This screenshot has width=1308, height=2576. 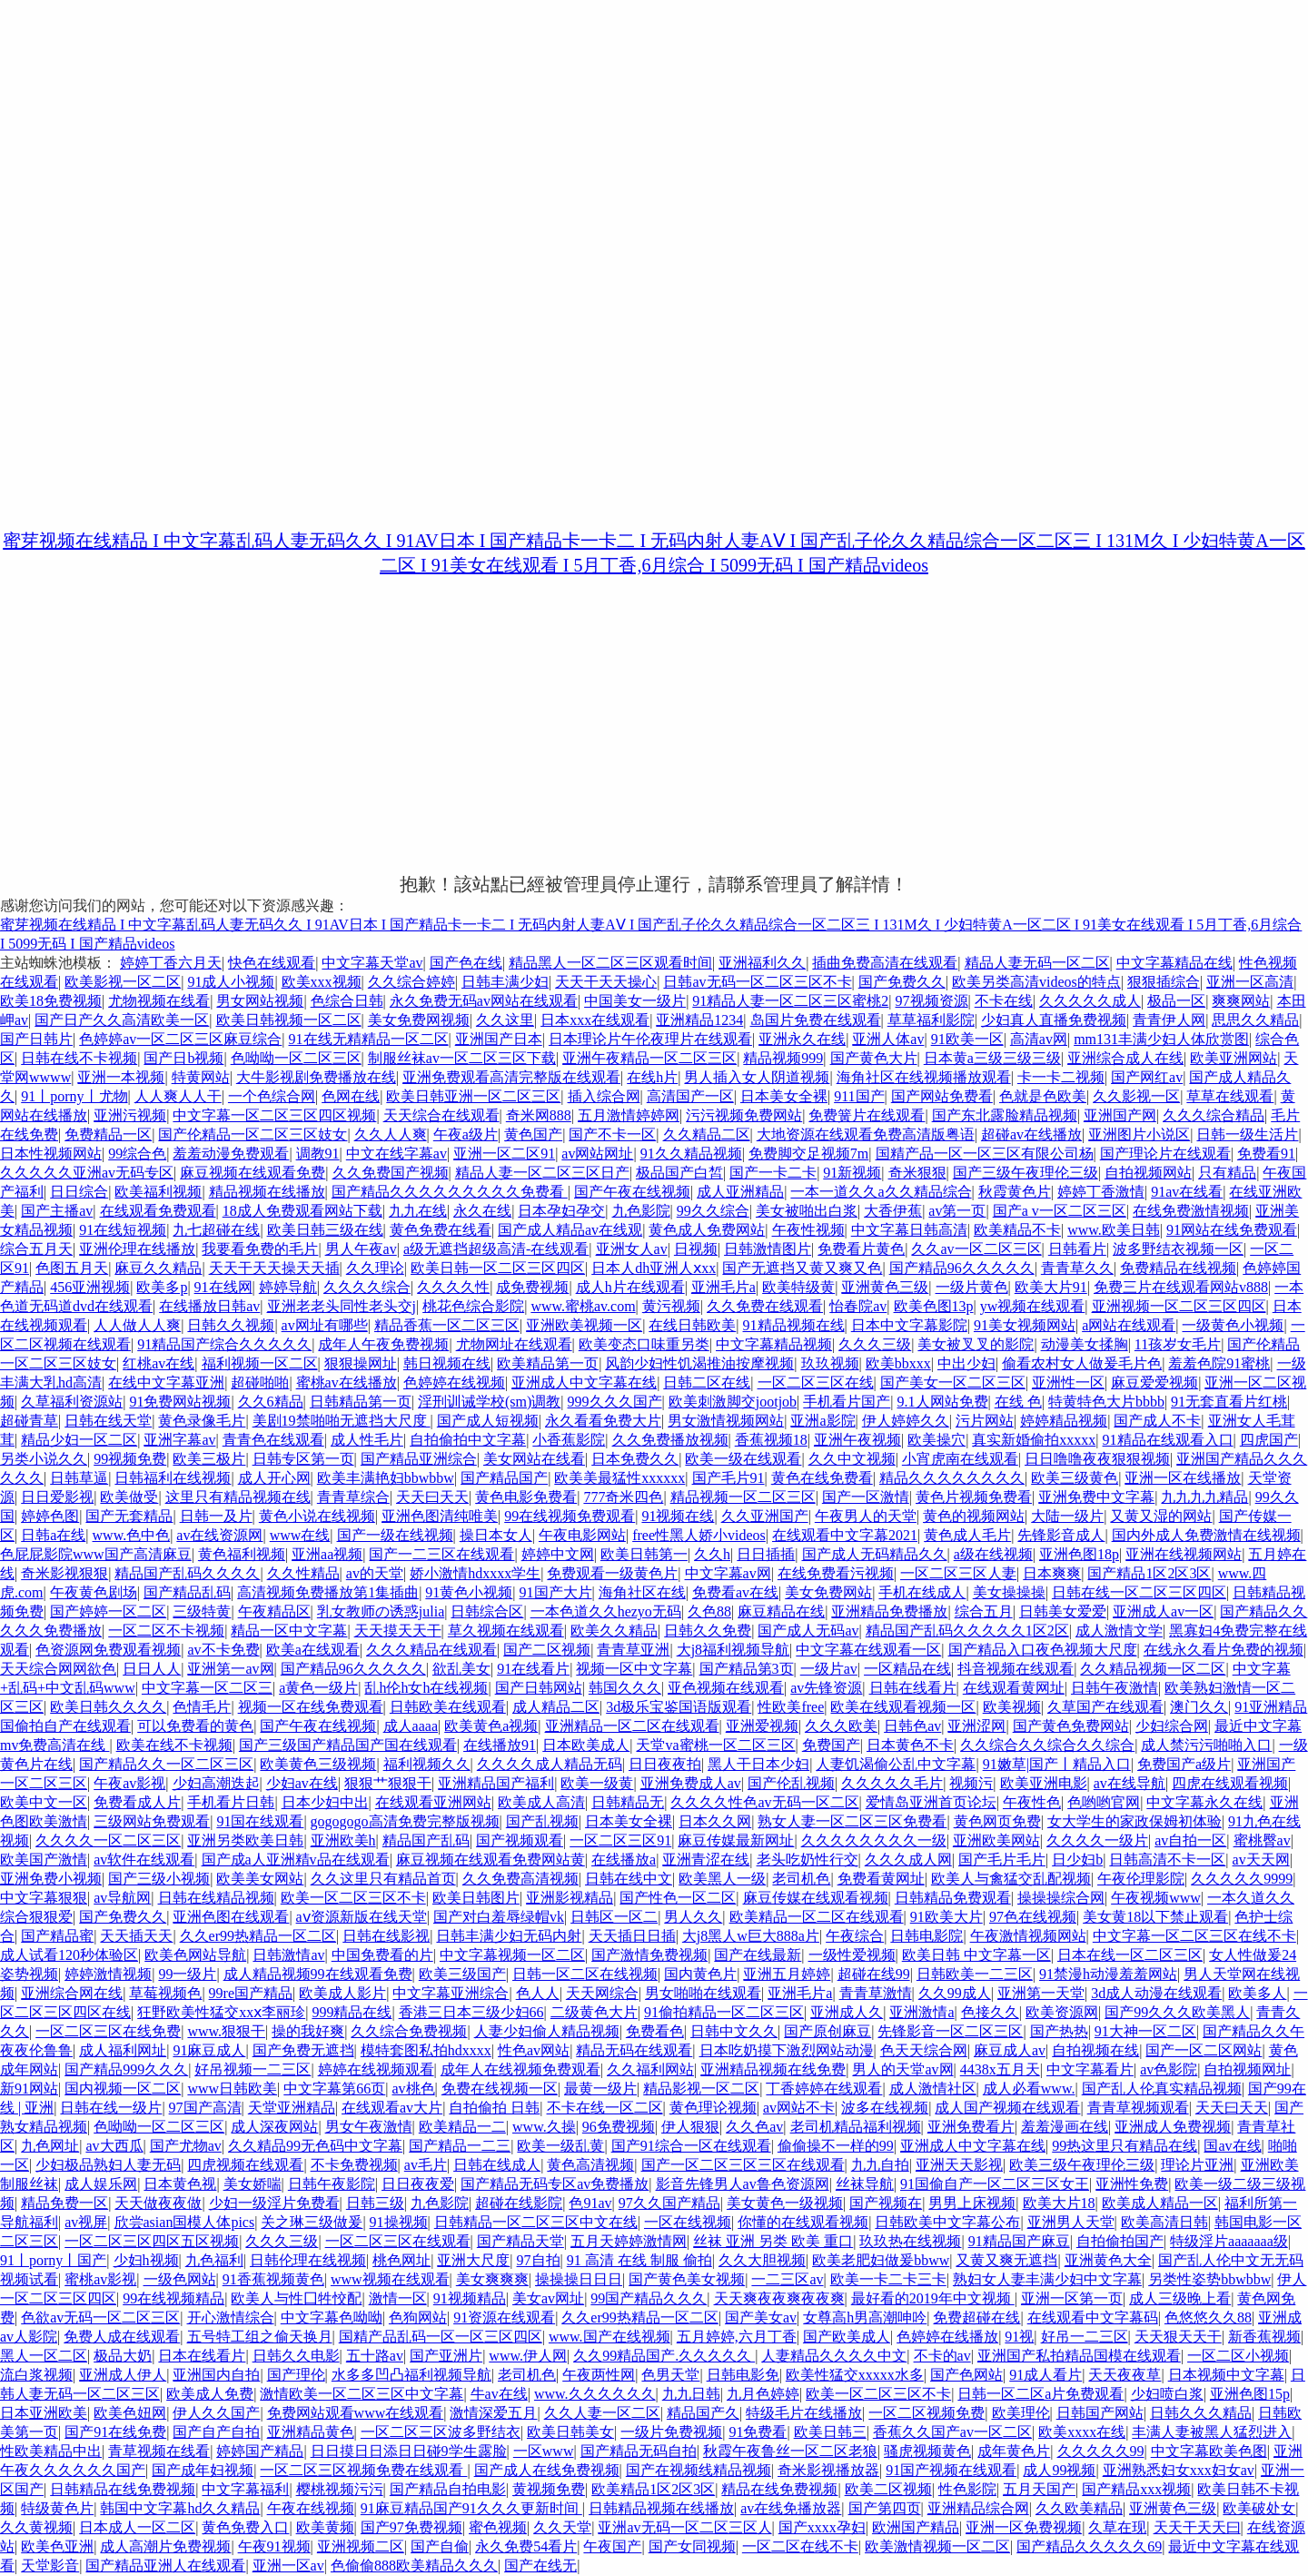 I want to click on 国内黄色片, so click(x=700, y=1974).